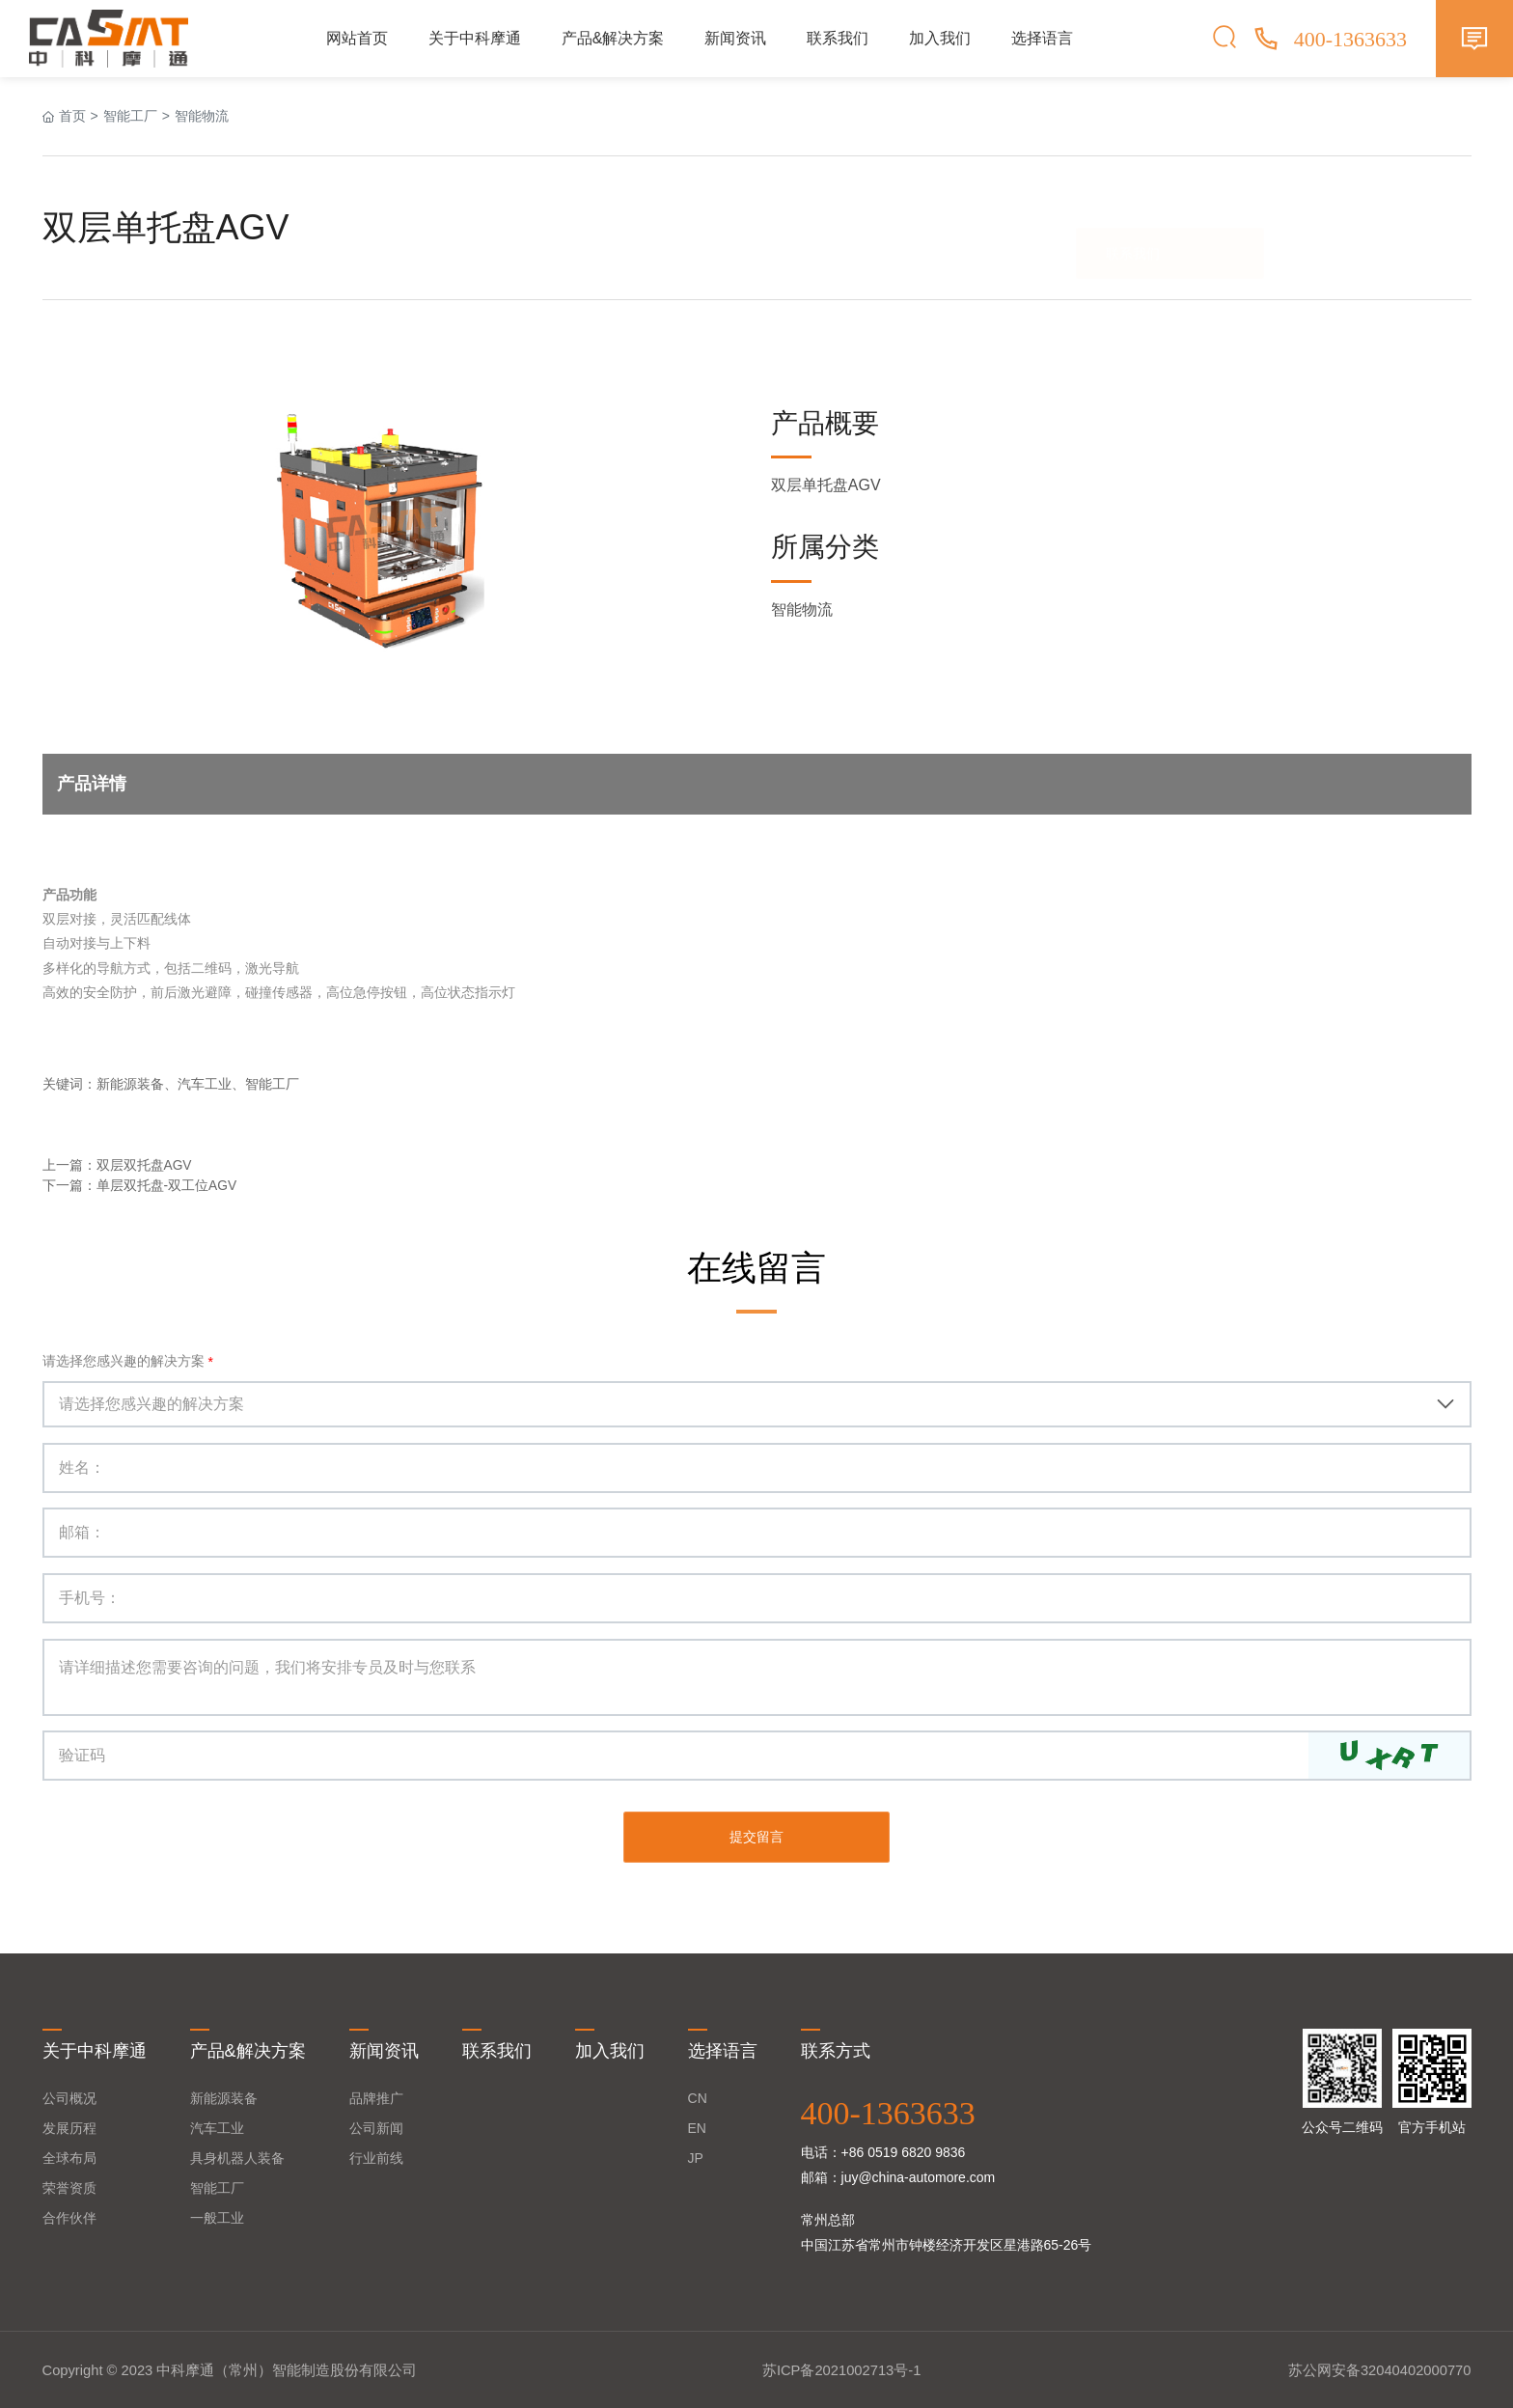 Image resolution: width=1513 pixels, height=2408 pixels. Describe the element at coordinates (883, 2150) in the screenshot. I see `电话：+86 0519 6820 9836` at that location.